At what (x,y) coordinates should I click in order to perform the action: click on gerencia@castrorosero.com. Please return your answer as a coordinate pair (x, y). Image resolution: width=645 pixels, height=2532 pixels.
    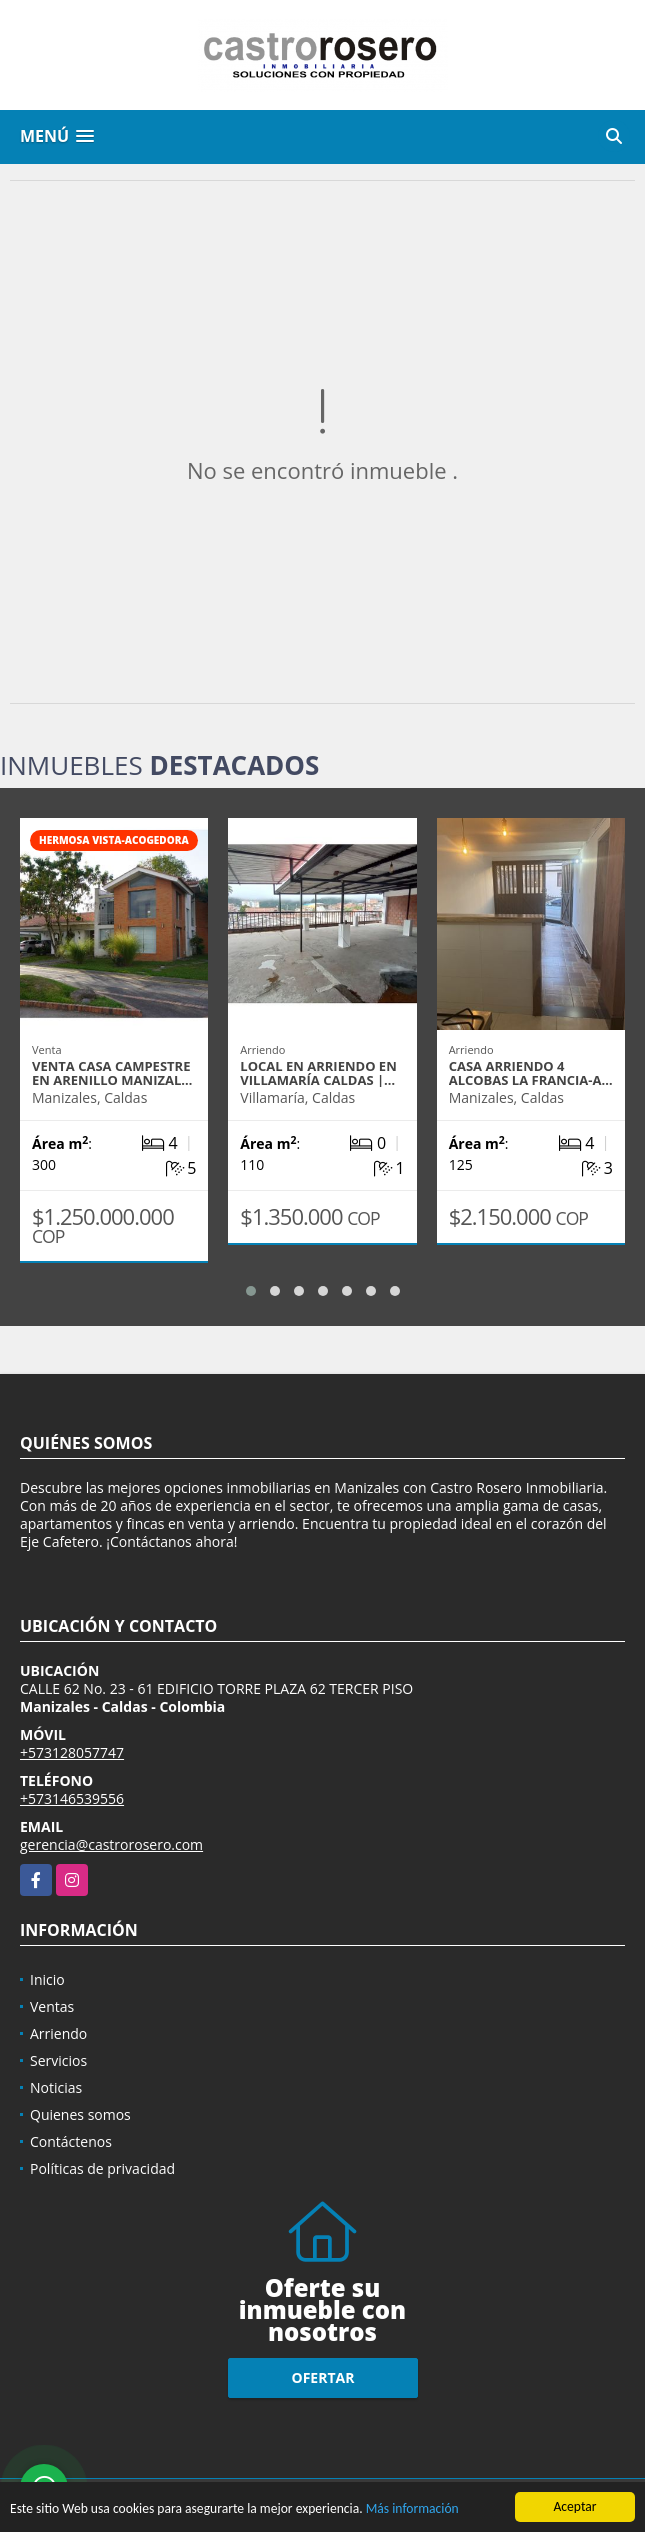
    Looking at the image, I should click on (111, 1844).